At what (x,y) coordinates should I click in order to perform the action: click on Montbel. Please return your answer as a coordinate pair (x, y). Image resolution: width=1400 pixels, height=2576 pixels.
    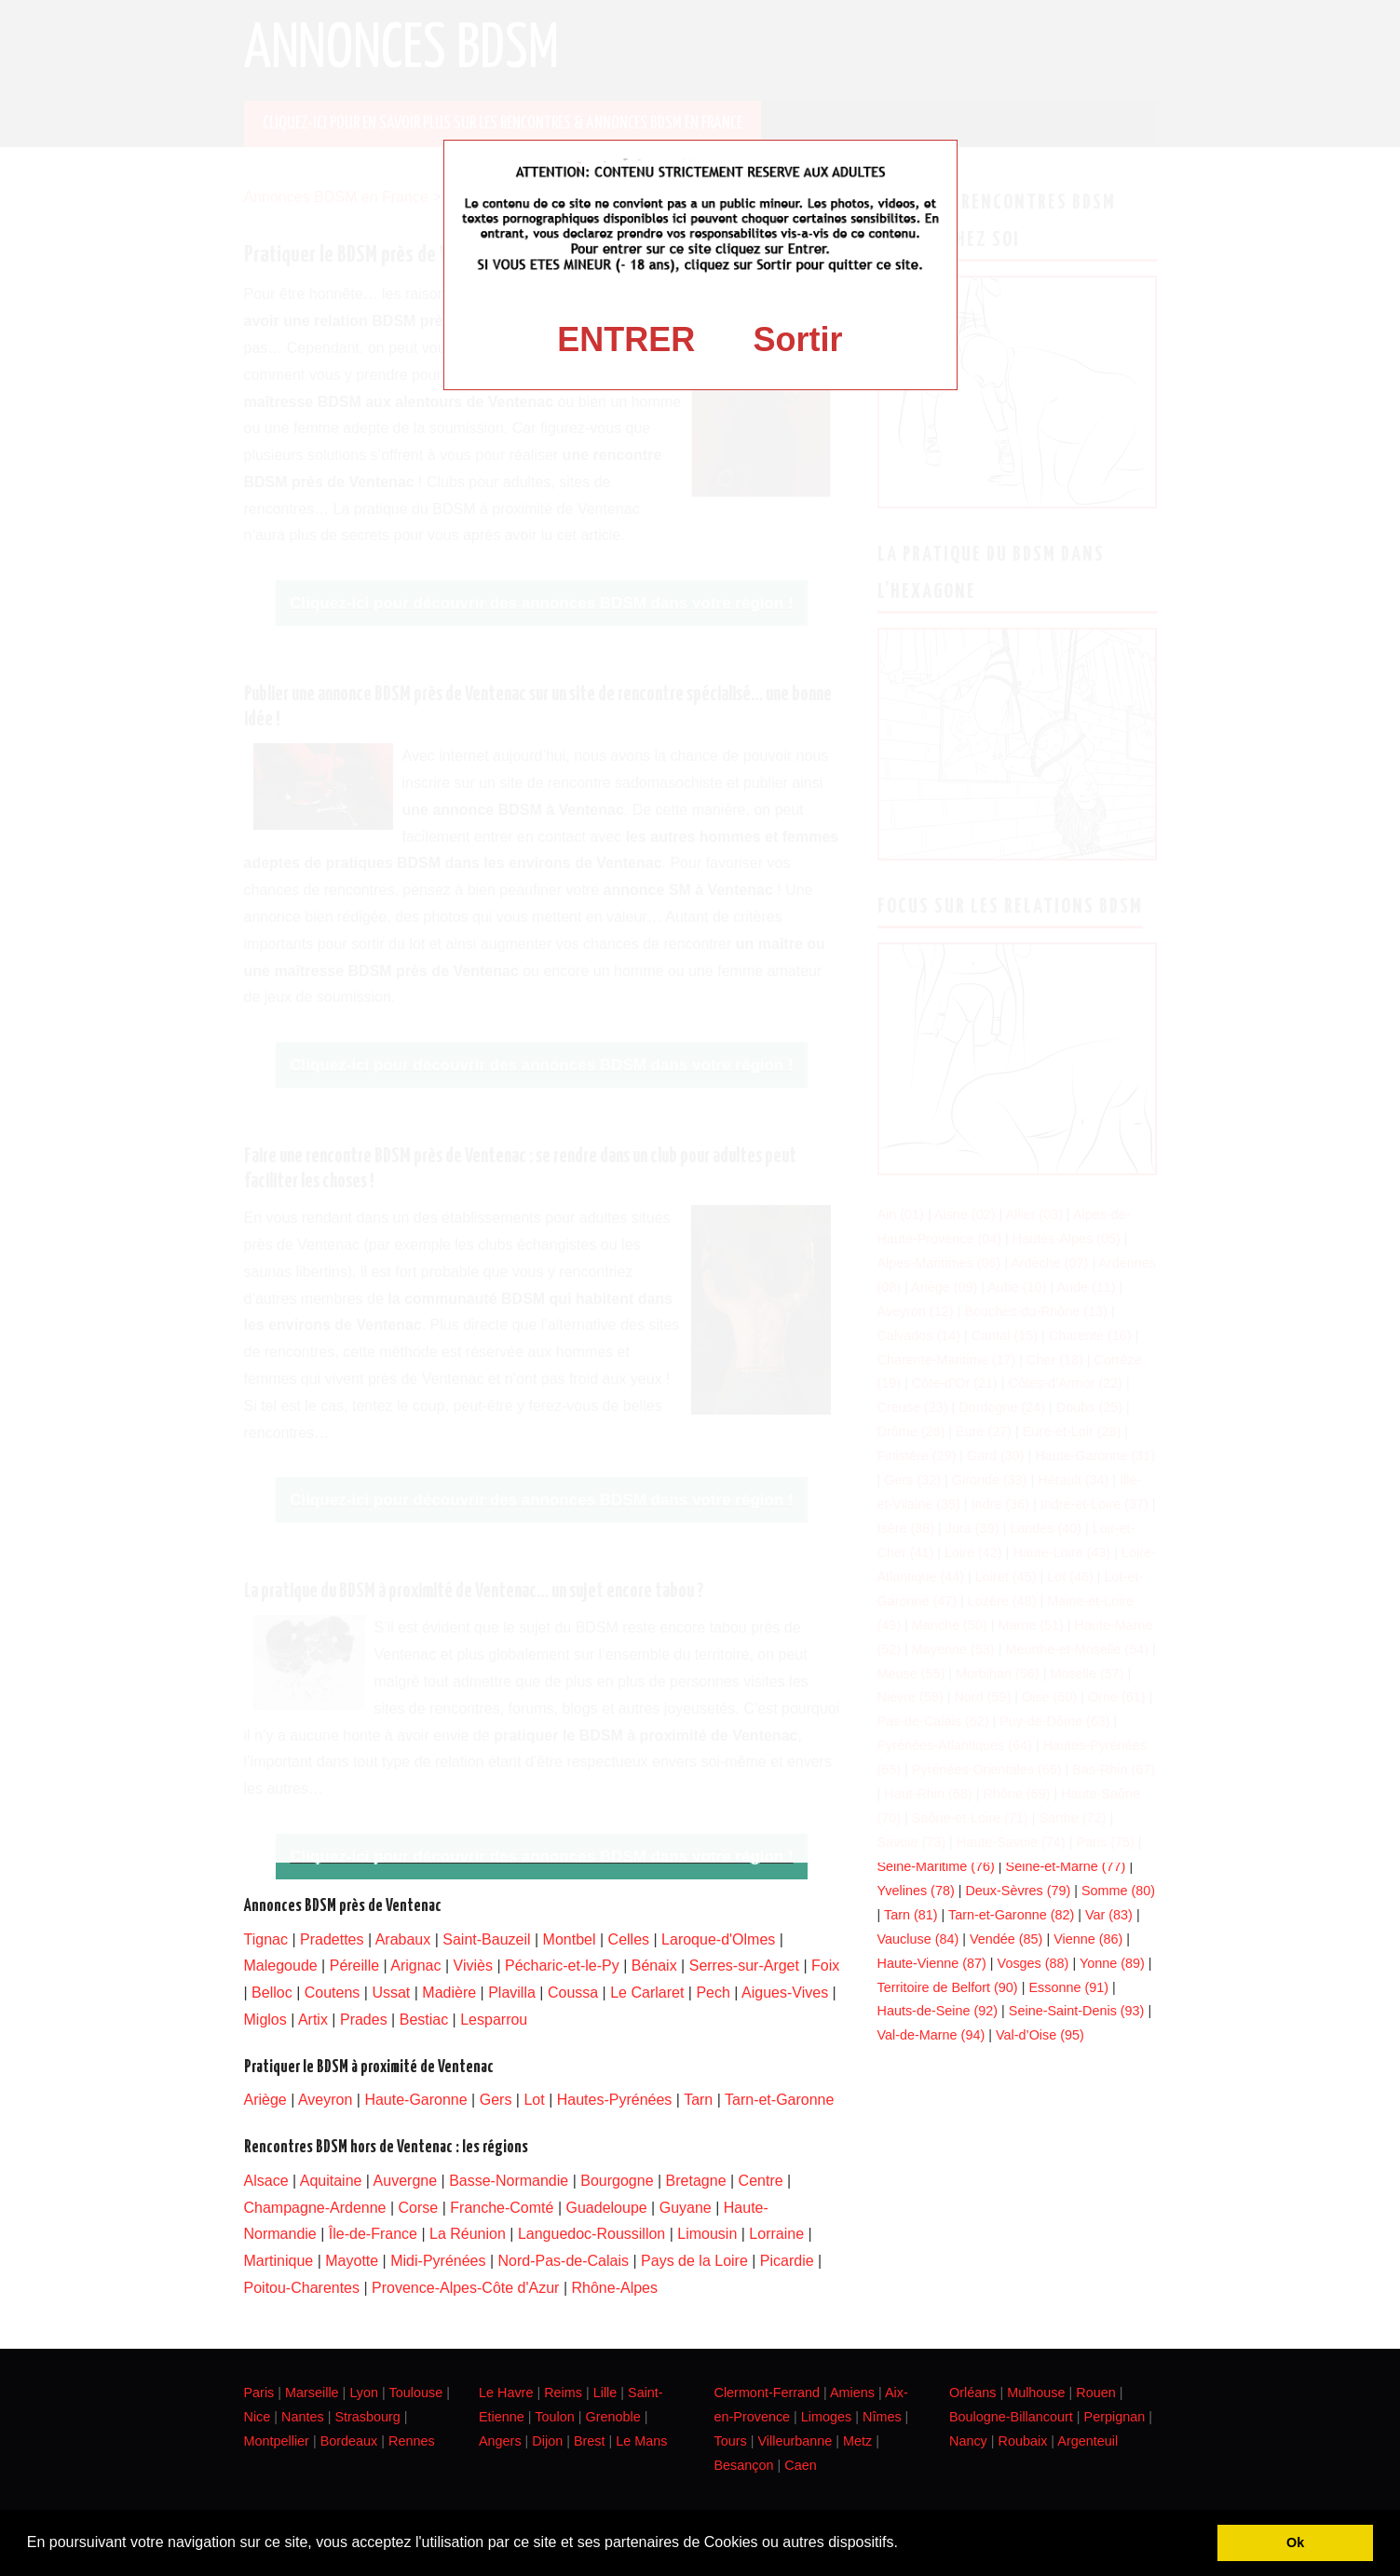
    Looking at the image, I should click on (569, 1939).